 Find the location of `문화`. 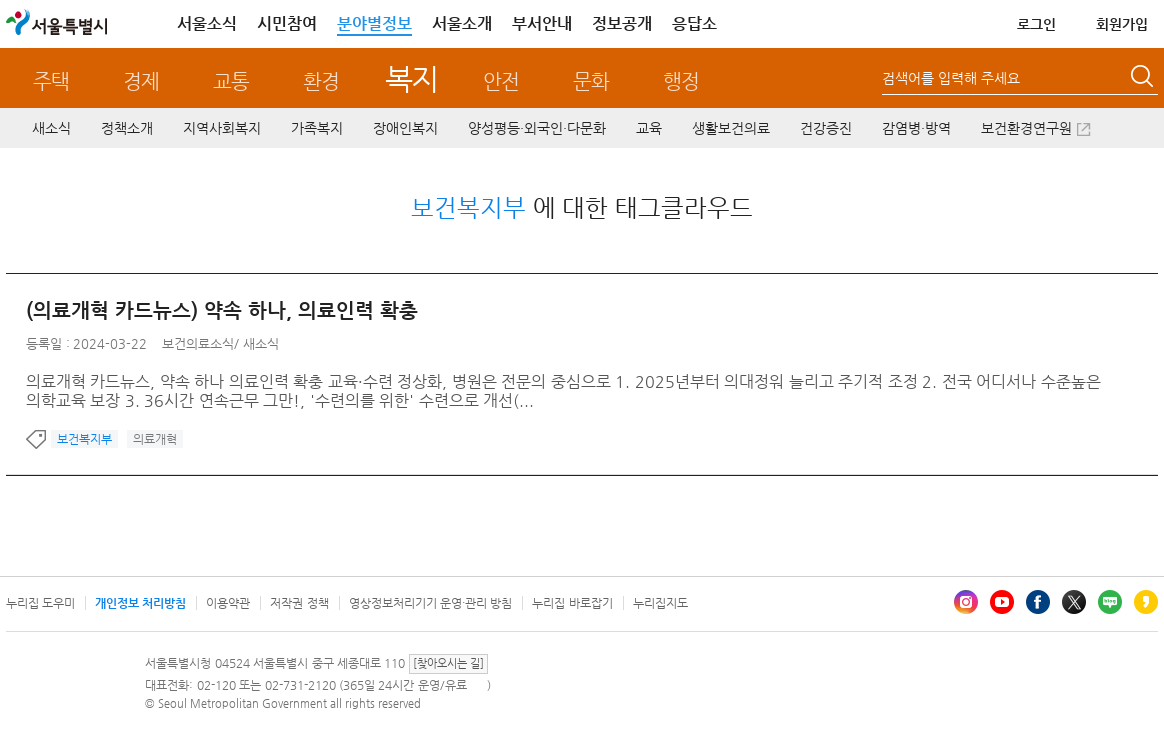

문화 is located at coordinates (591, 81).